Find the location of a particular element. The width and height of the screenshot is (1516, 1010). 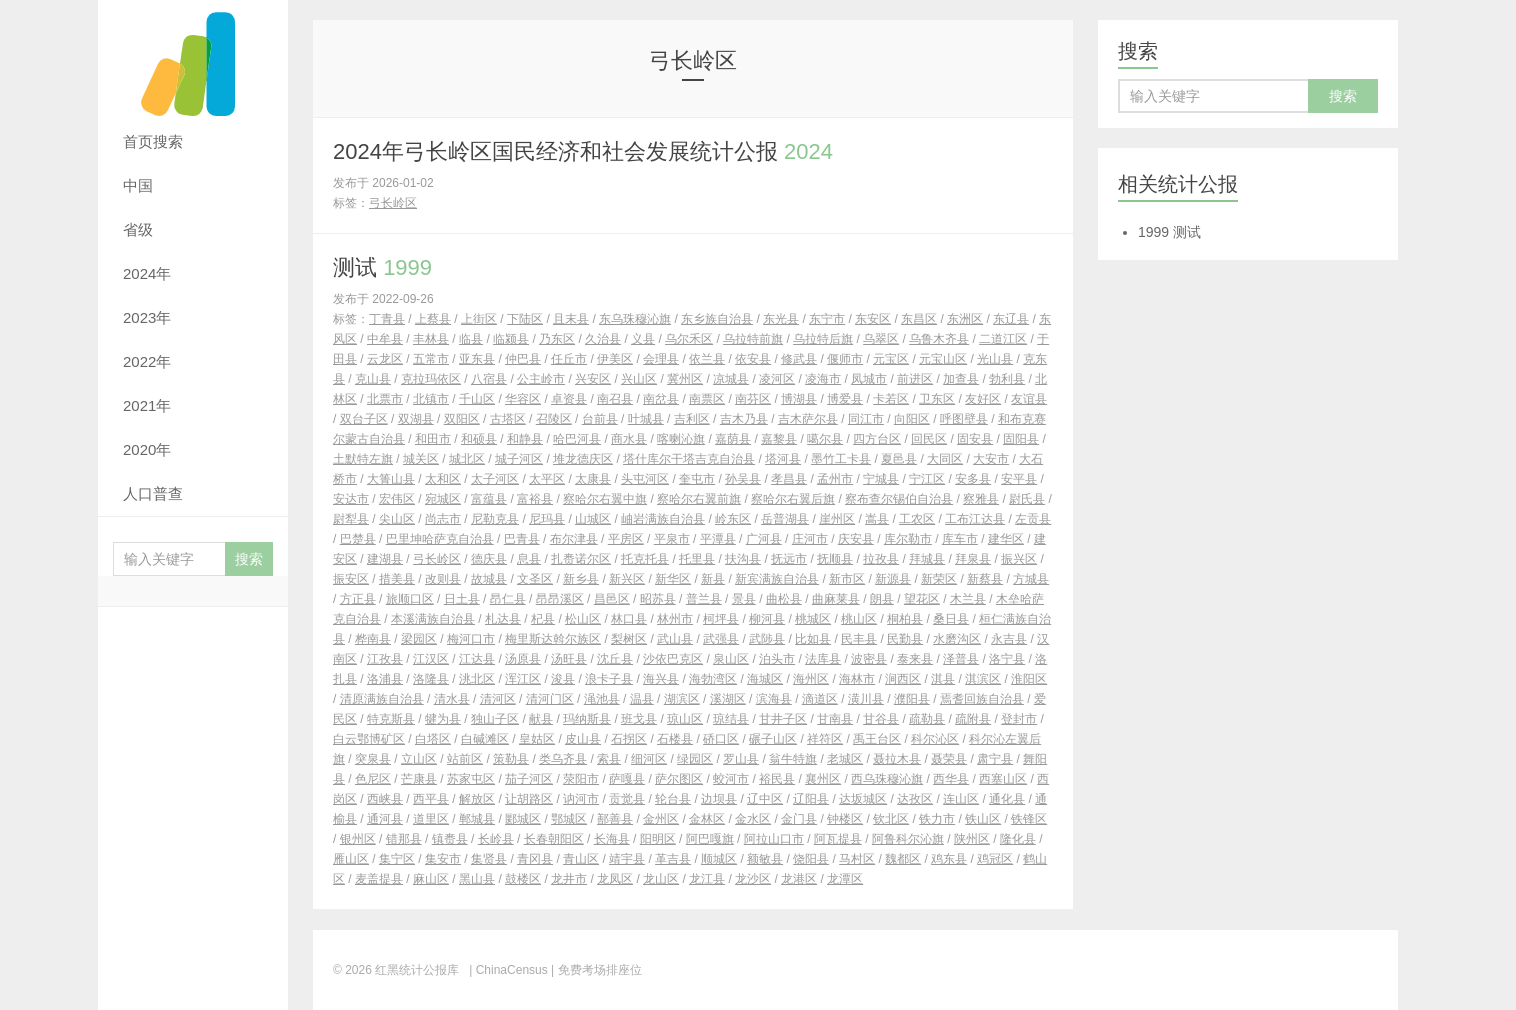

法库县 is located at coordinates (823, 659).